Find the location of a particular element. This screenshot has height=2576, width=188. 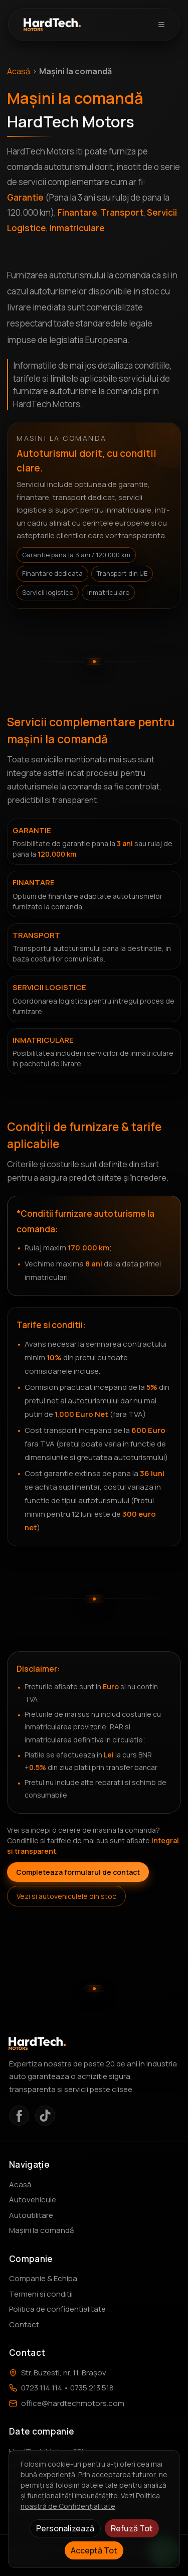

Companie & Echipa is located at coordinates (43, 2278).